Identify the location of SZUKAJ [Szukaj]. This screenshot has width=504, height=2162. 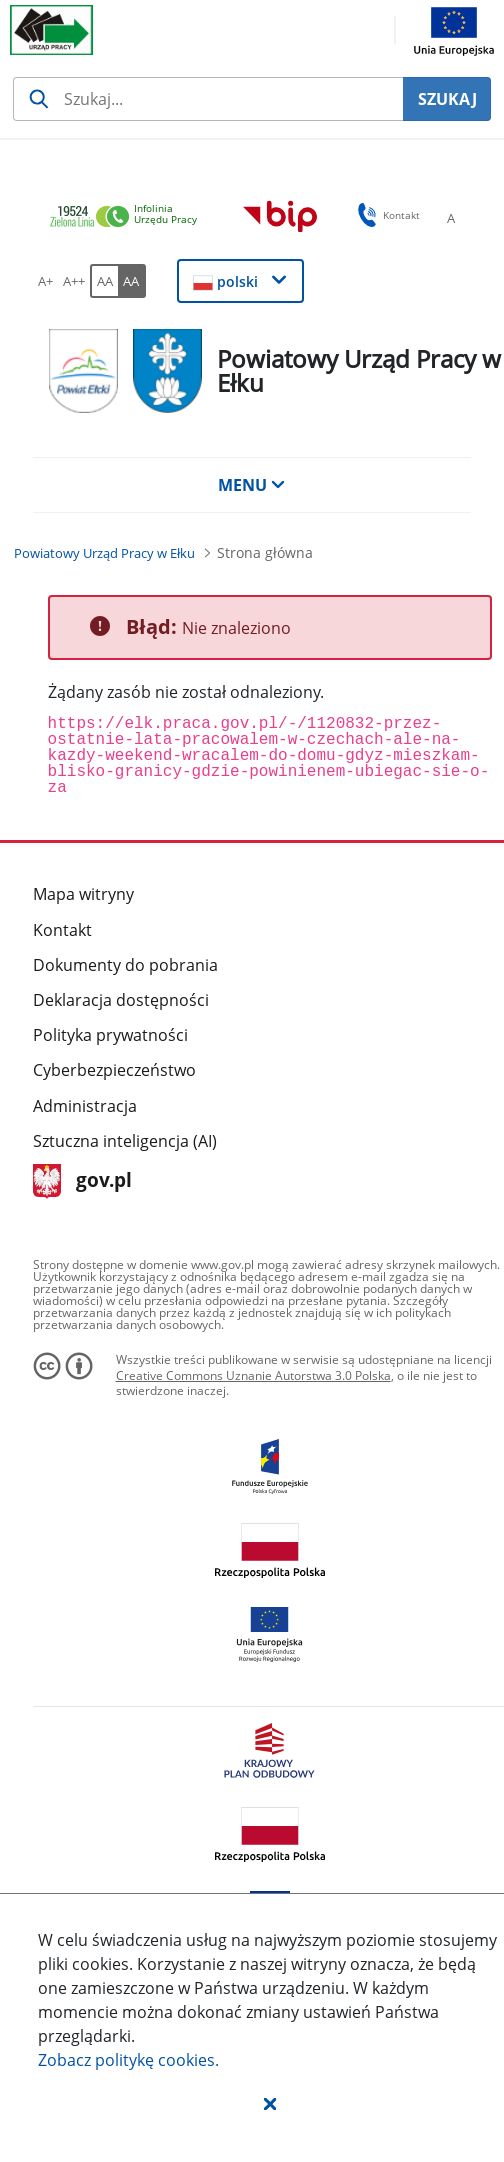
(447, 99).